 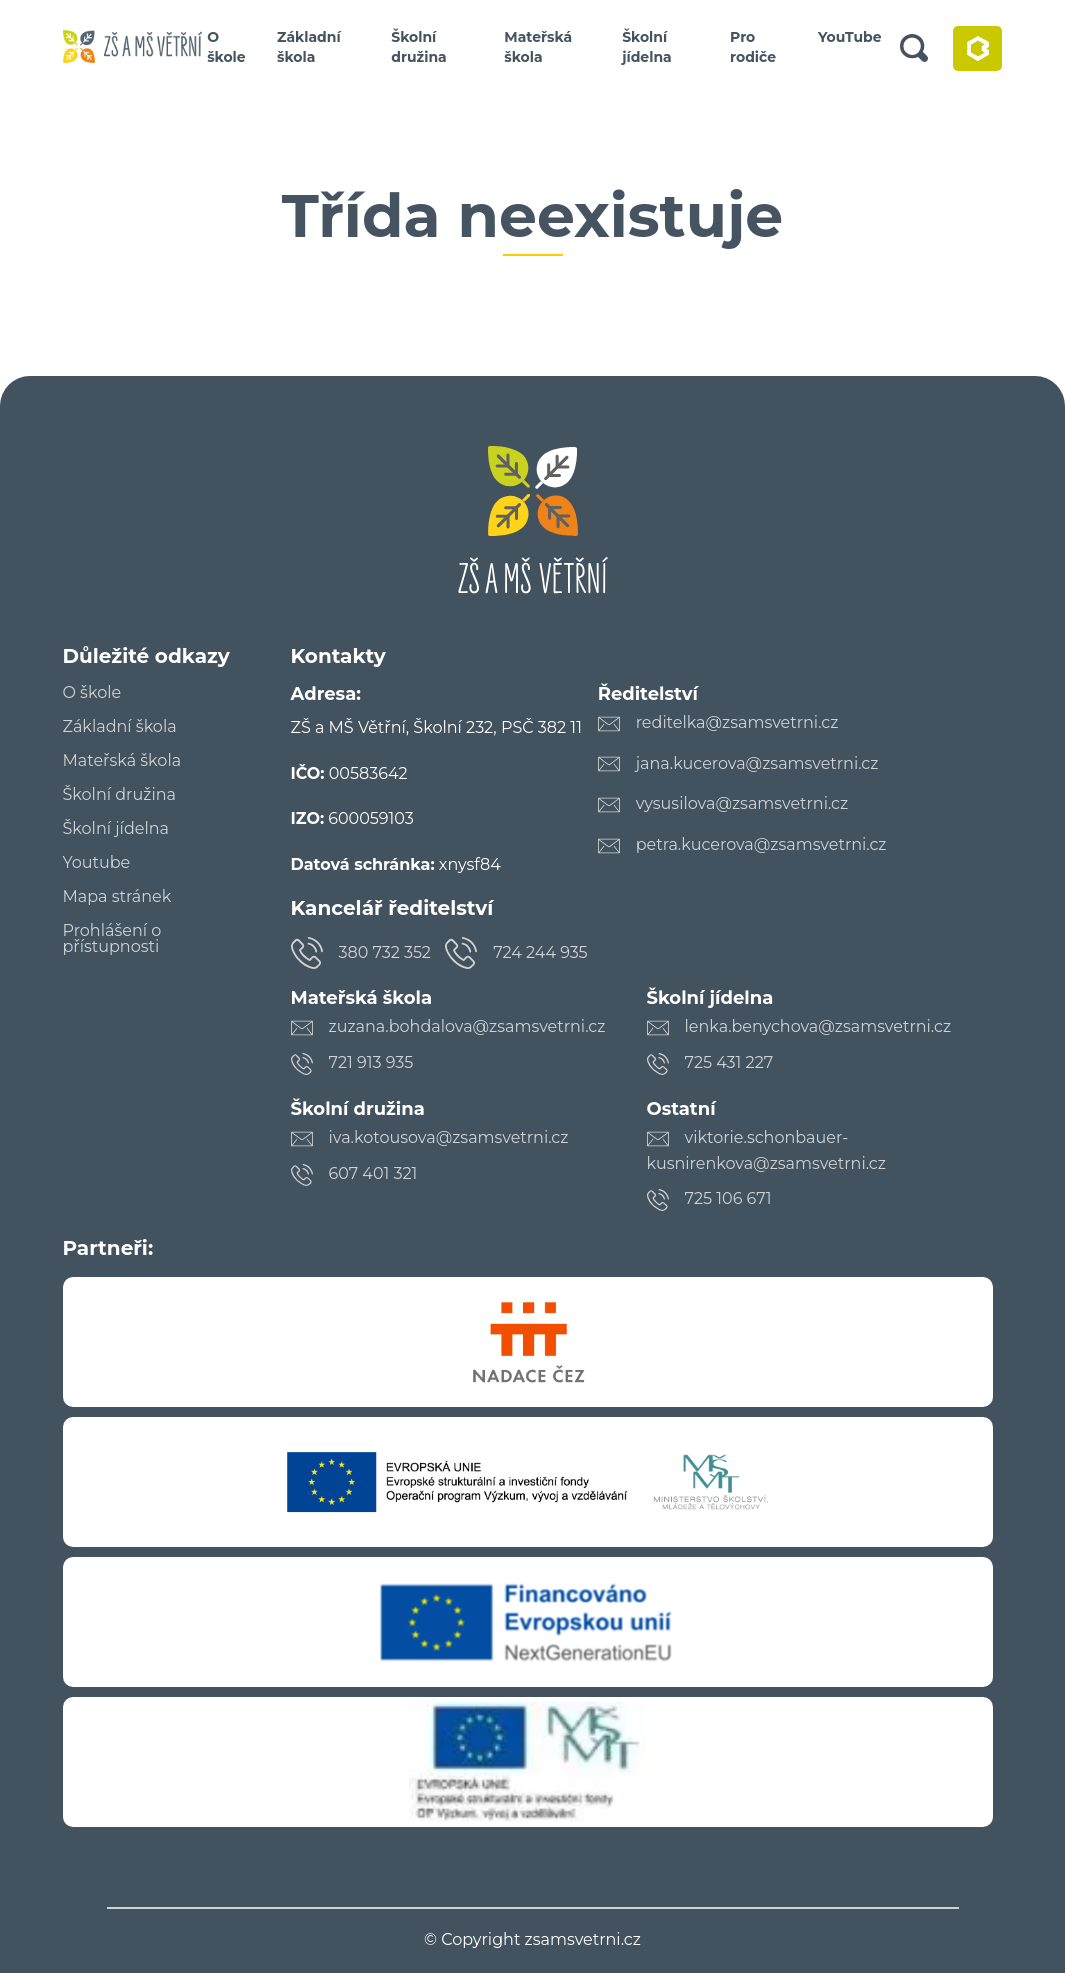 What do you see at coordinates (112, 939) in the screenshot?
I see `Prohlášení o přístupnosti` at bounding box center [112, 939].